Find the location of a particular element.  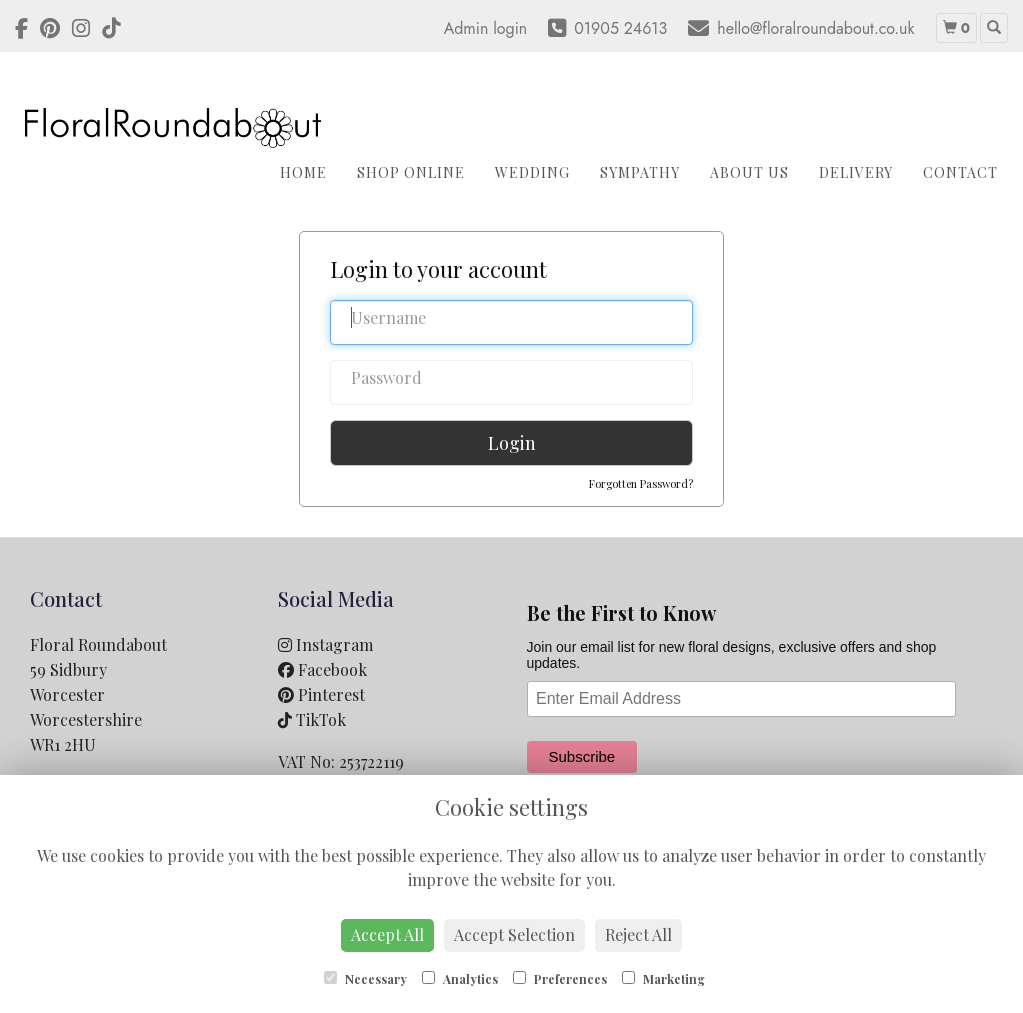

Home is located at coordinates (303, 172).